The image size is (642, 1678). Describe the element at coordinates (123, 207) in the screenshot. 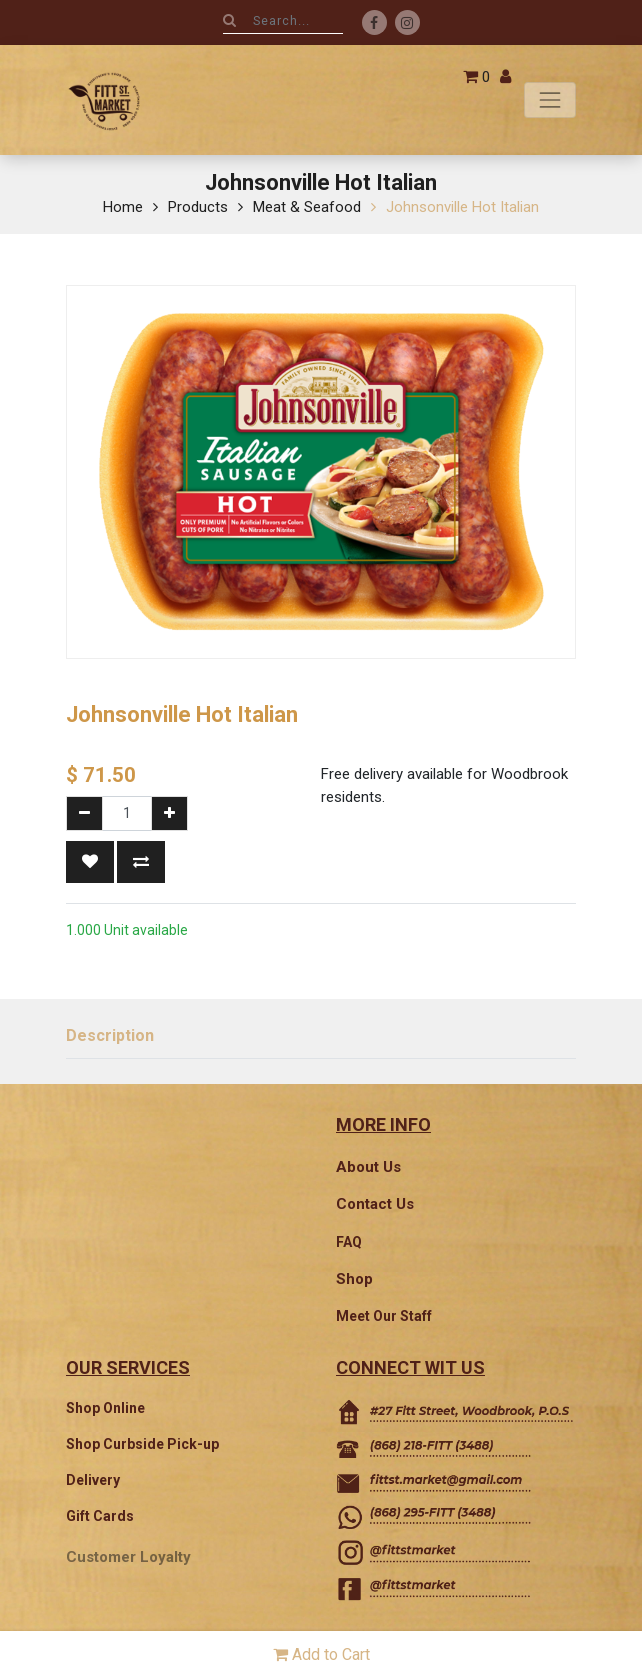

I see `Home` at that location.